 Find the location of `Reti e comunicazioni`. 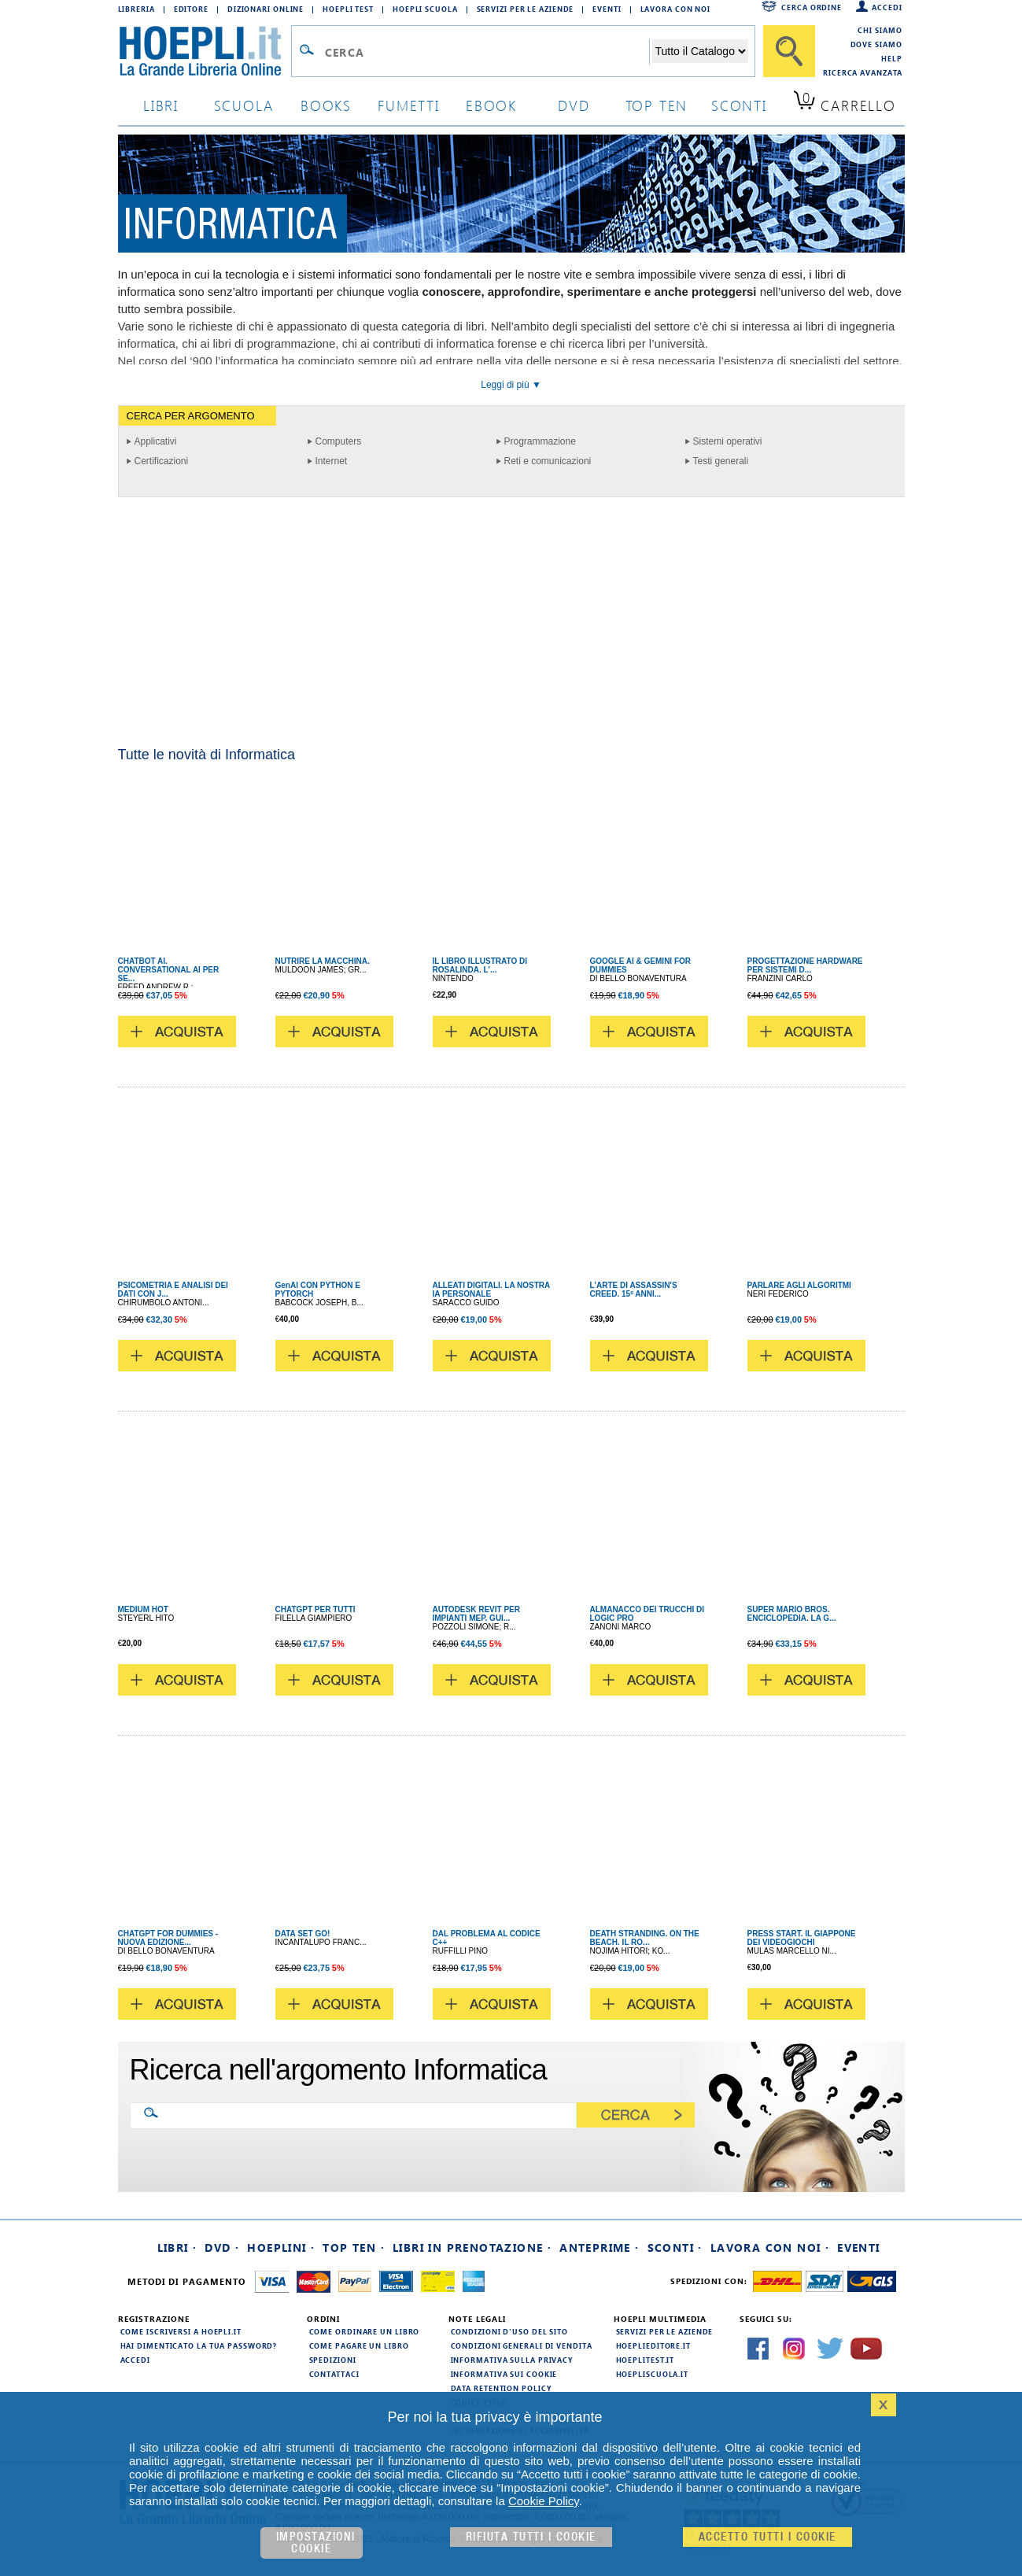

Reti e comunicazioni is located at coordinates (548, 461).